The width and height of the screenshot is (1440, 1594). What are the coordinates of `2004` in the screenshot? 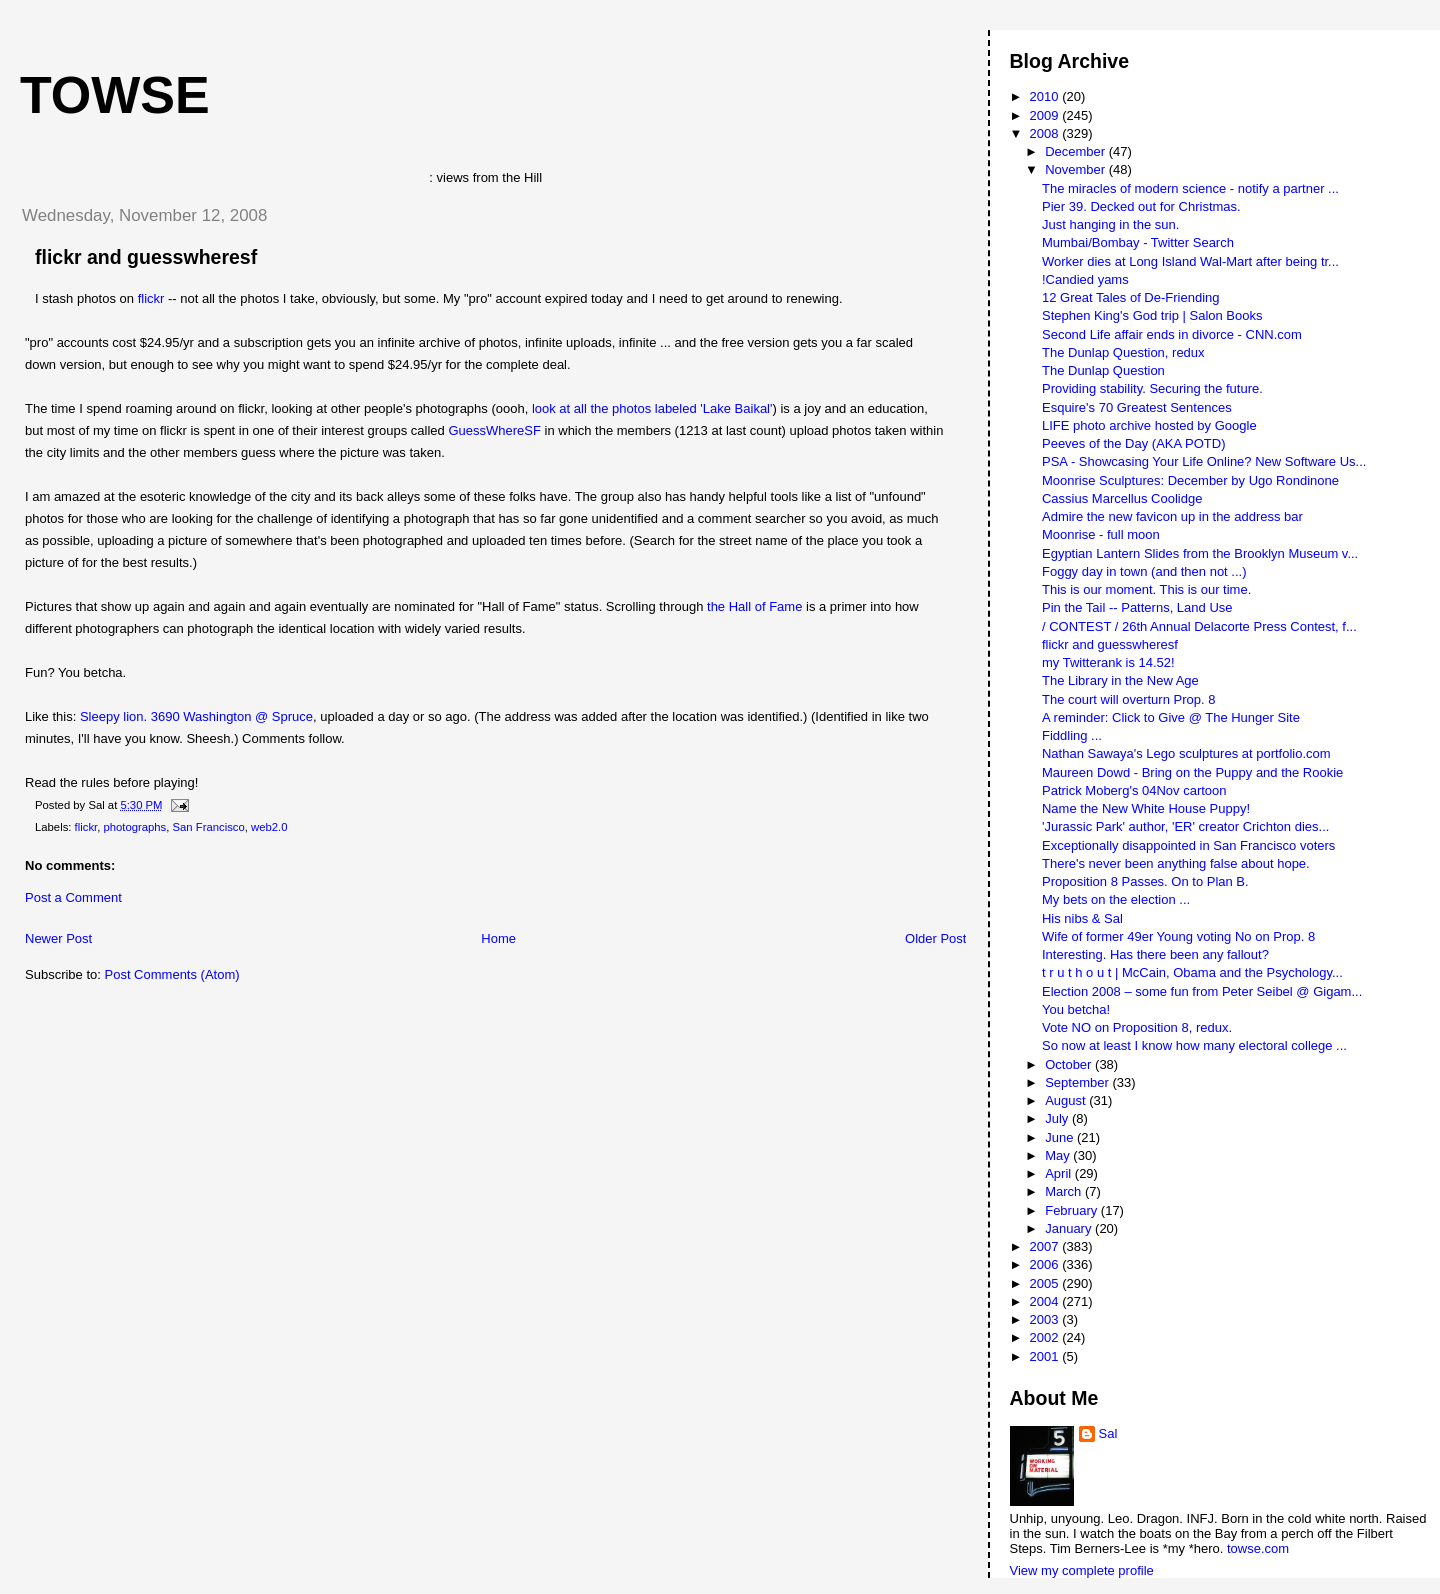 It's located at (1046, 1301).